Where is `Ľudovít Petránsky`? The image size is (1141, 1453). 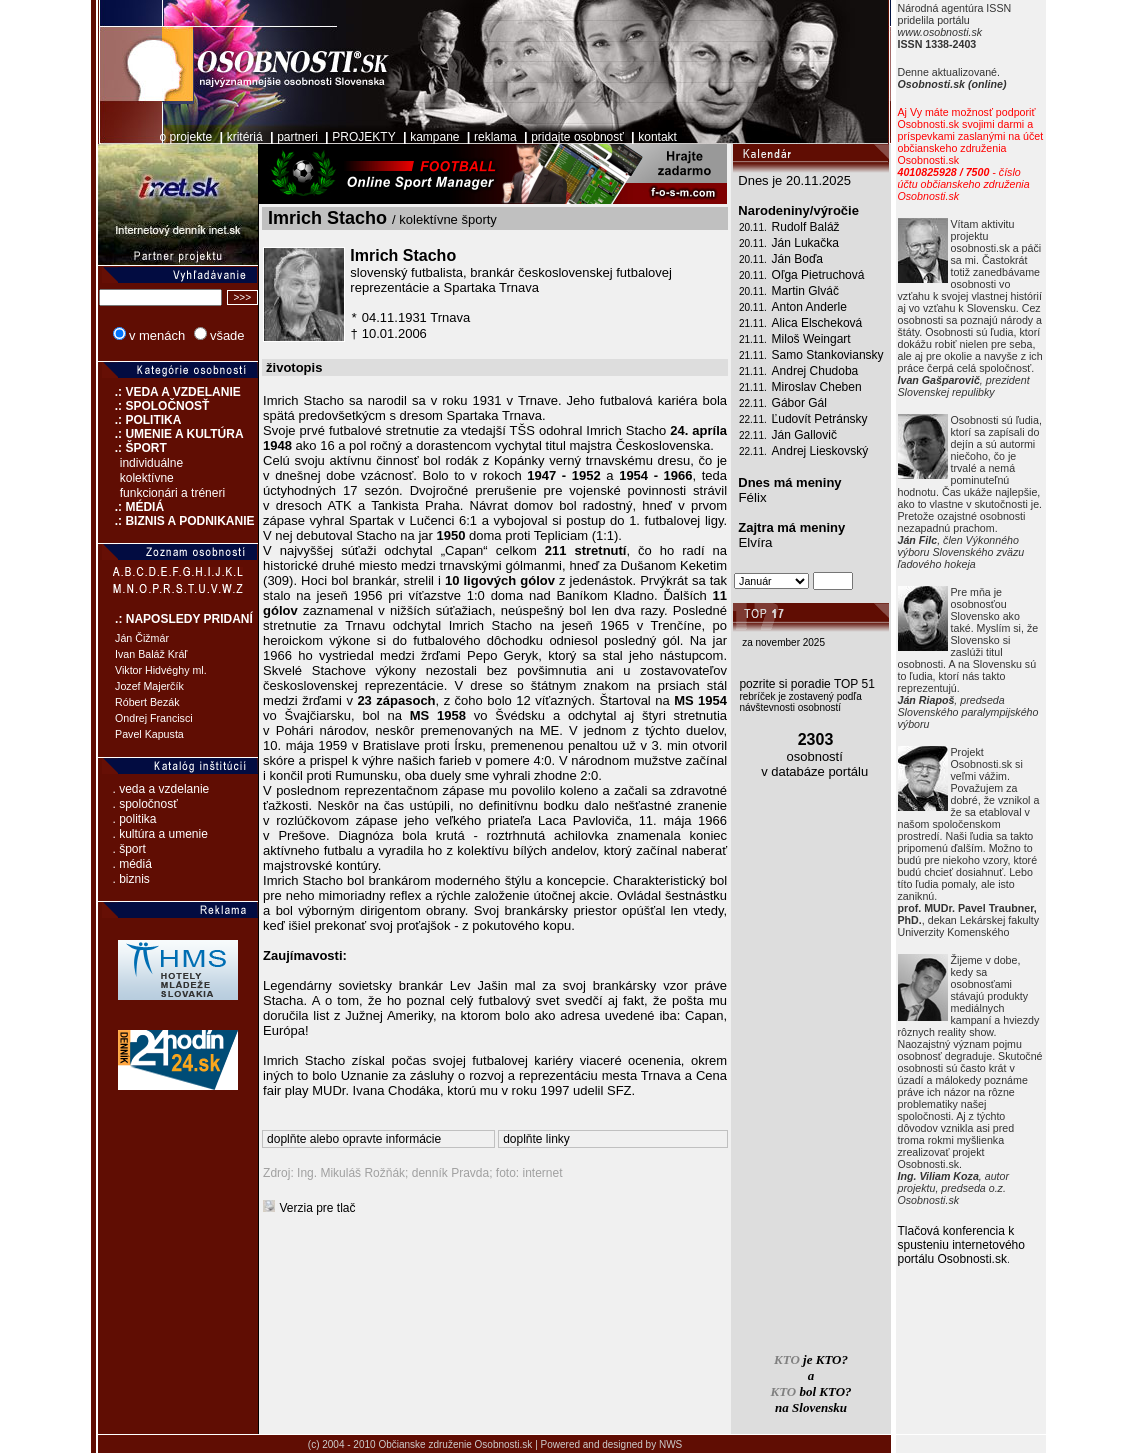 Ľudovít Petránsky is located at coordinates (820, 419).